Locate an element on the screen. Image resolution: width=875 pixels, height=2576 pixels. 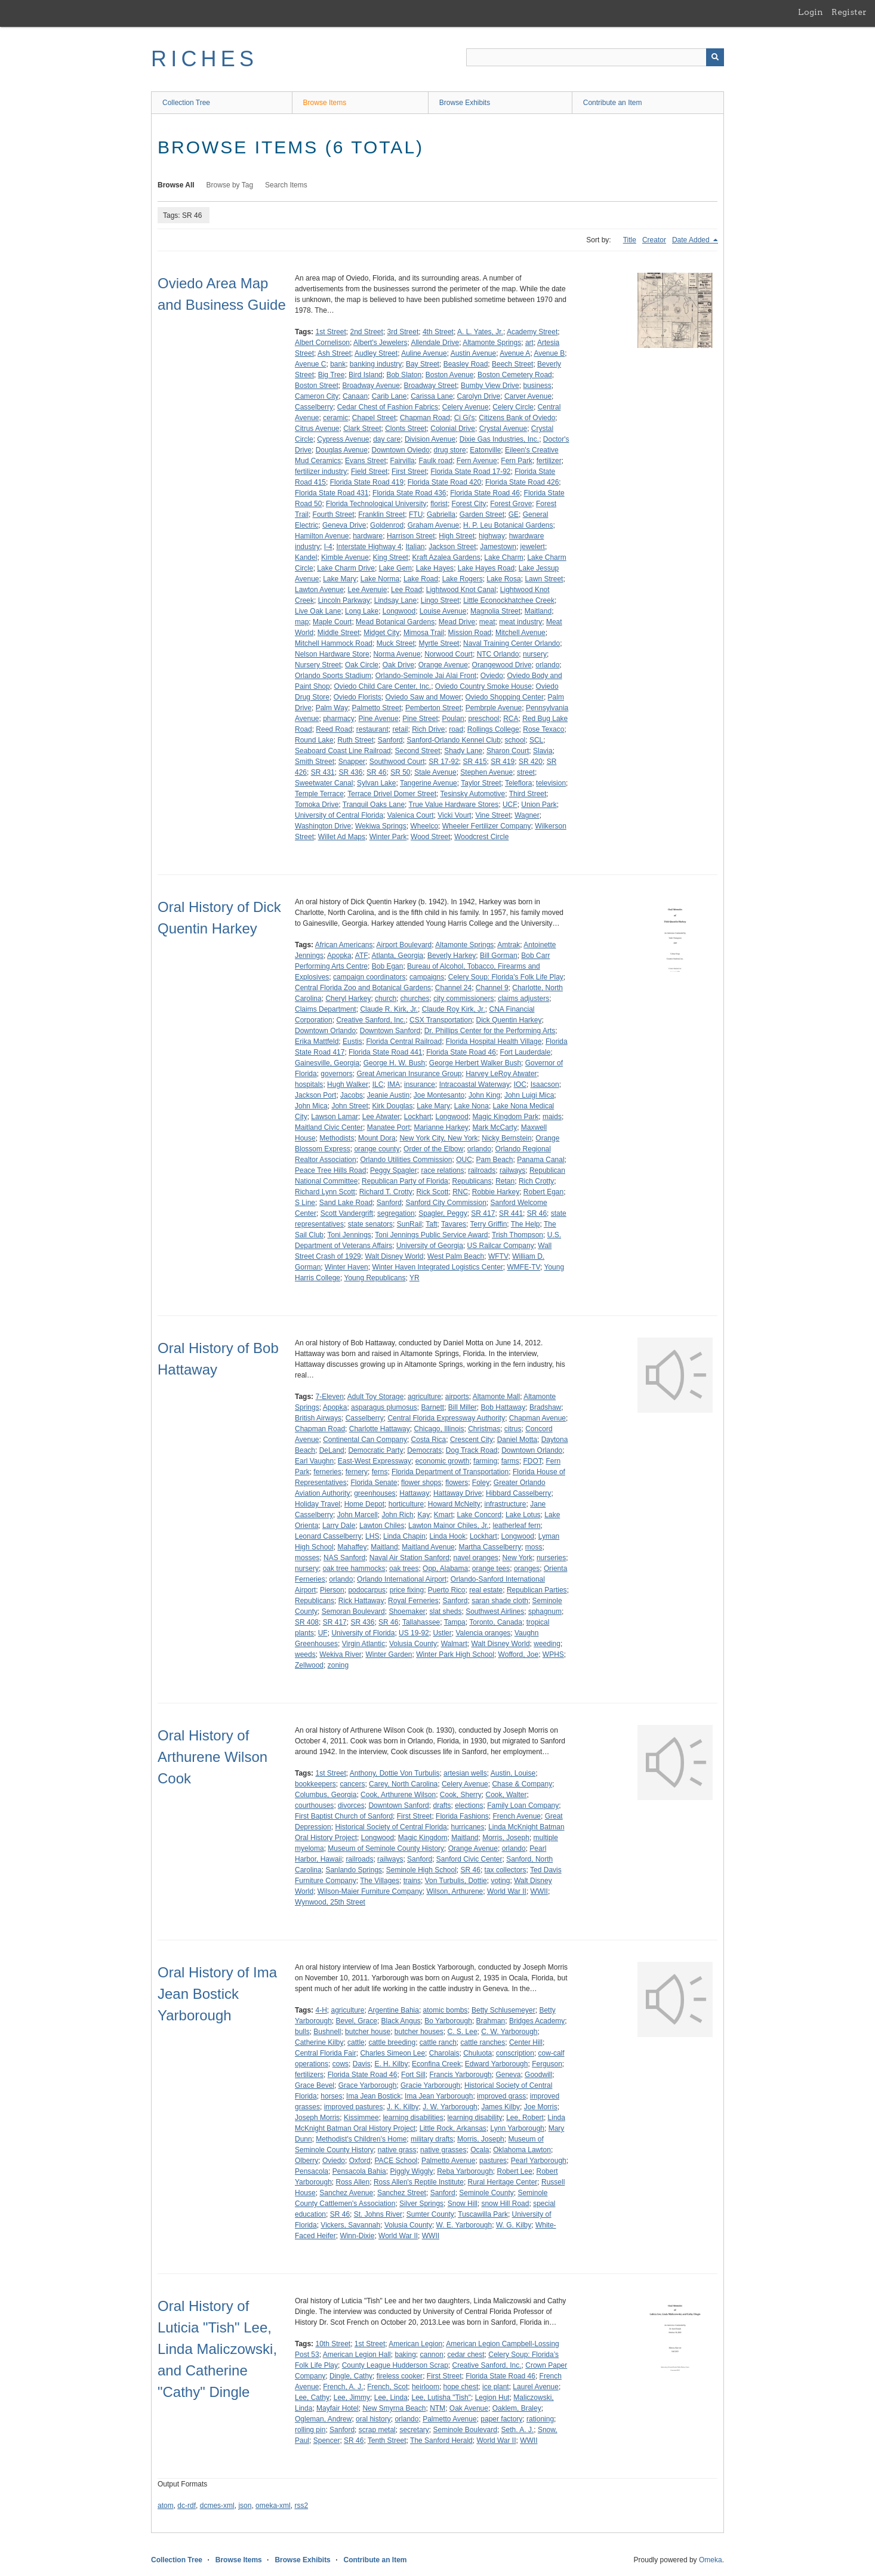
fertilizers is located at coordinates (309, 2074).